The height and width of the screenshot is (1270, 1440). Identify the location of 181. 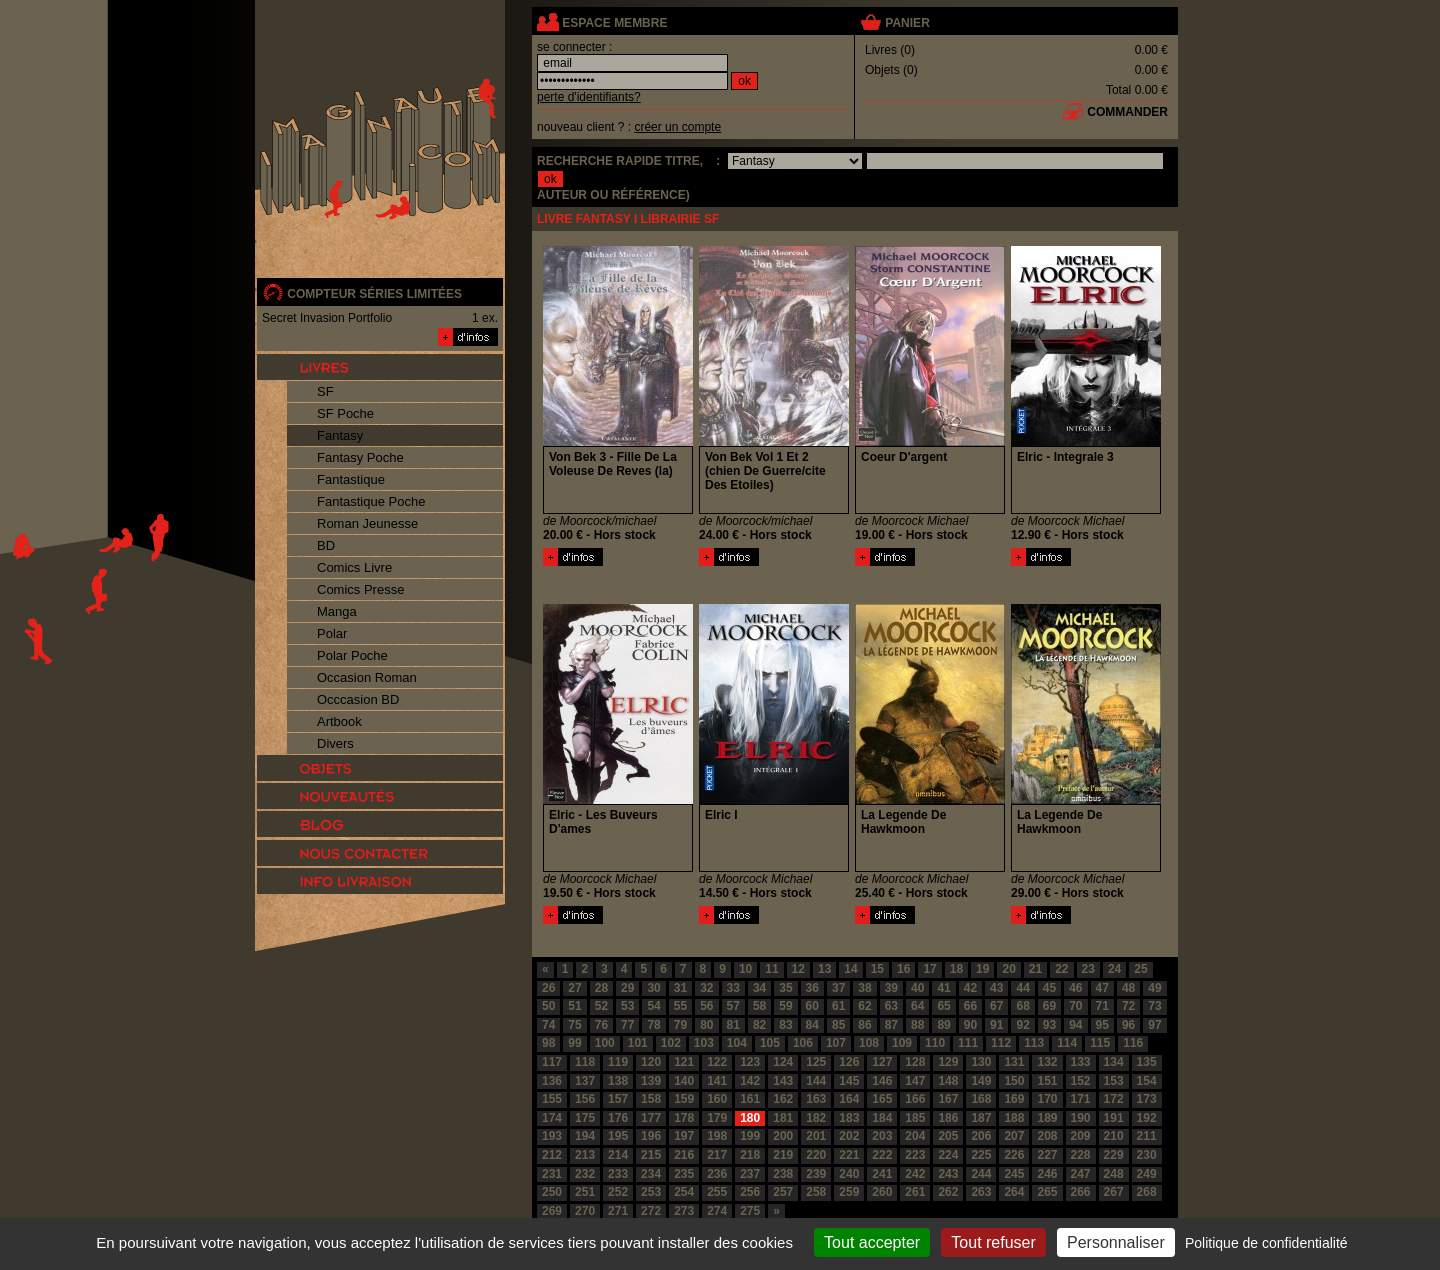
(783, 1118).